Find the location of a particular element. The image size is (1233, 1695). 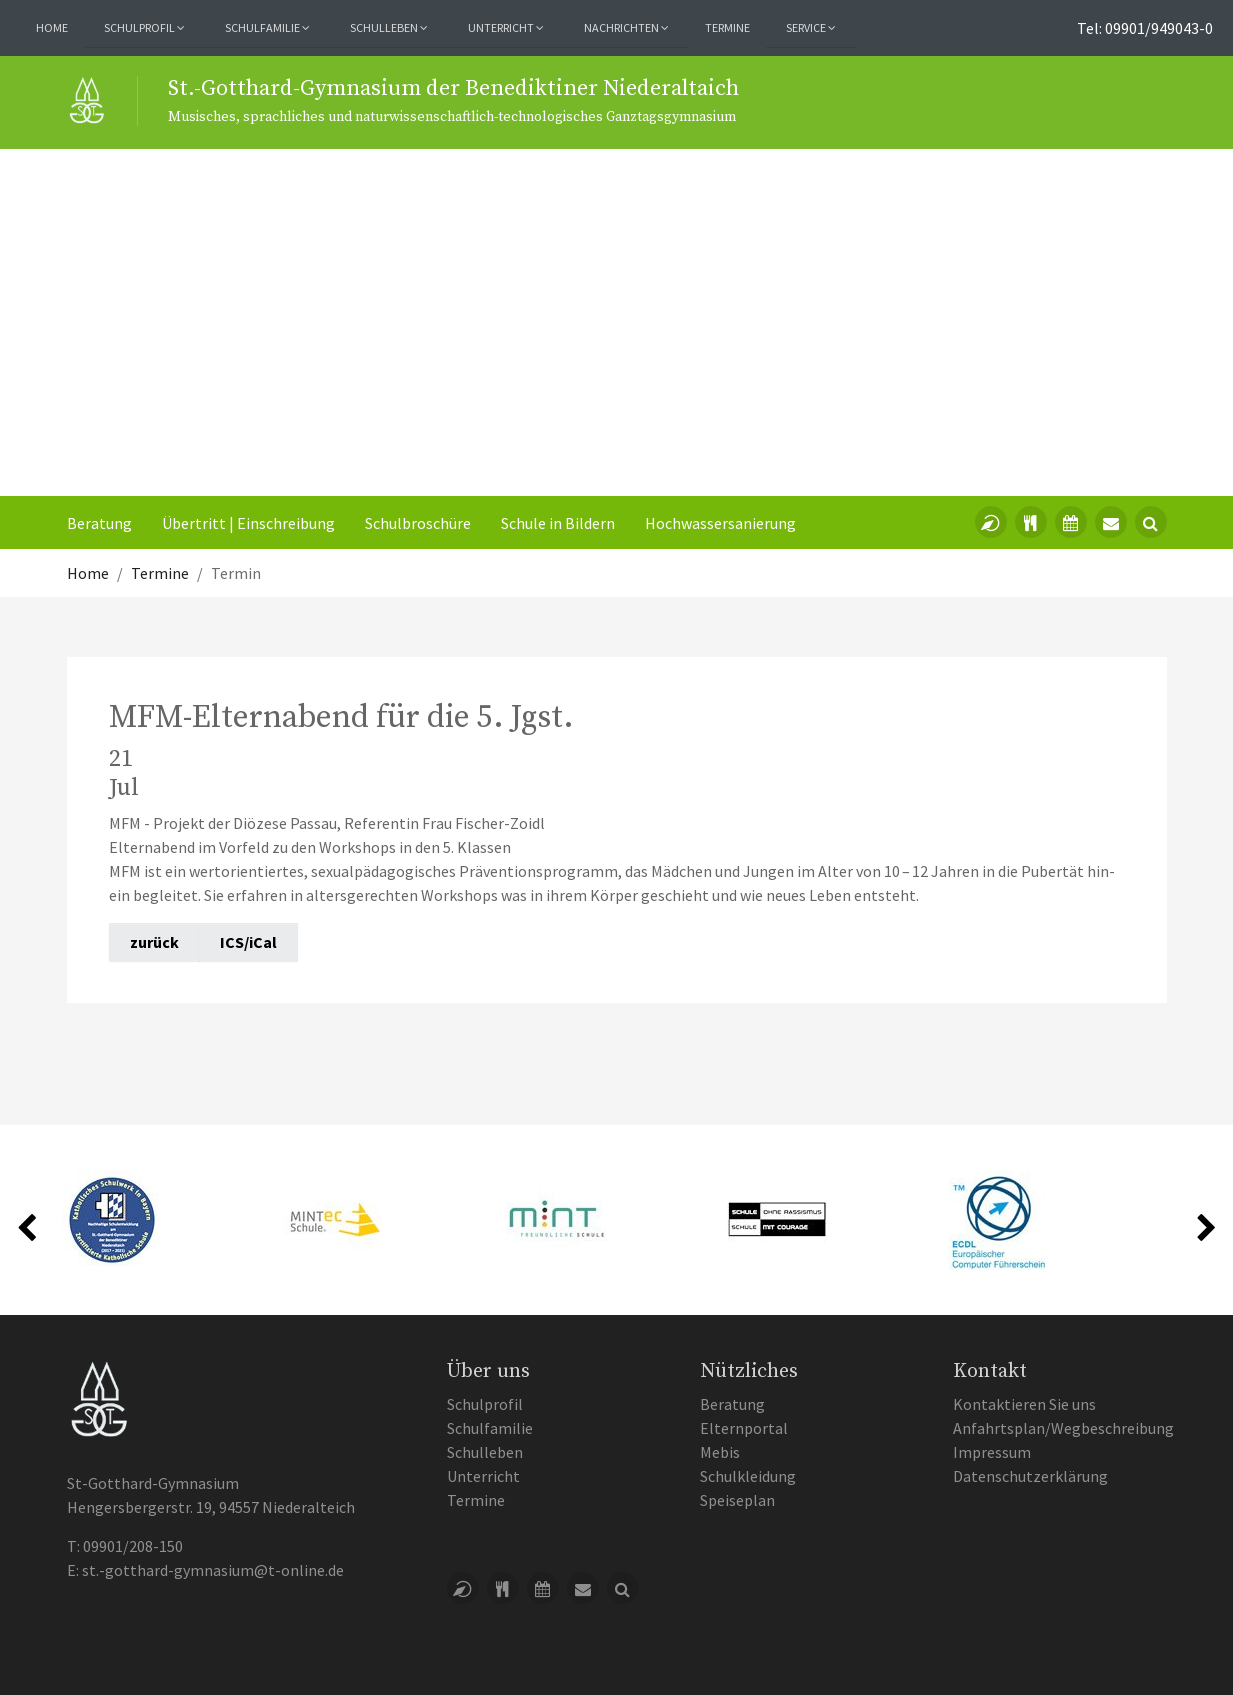

Anfahrtsplan/Wegbeschreibung is located at coordinates (1063, 1428).